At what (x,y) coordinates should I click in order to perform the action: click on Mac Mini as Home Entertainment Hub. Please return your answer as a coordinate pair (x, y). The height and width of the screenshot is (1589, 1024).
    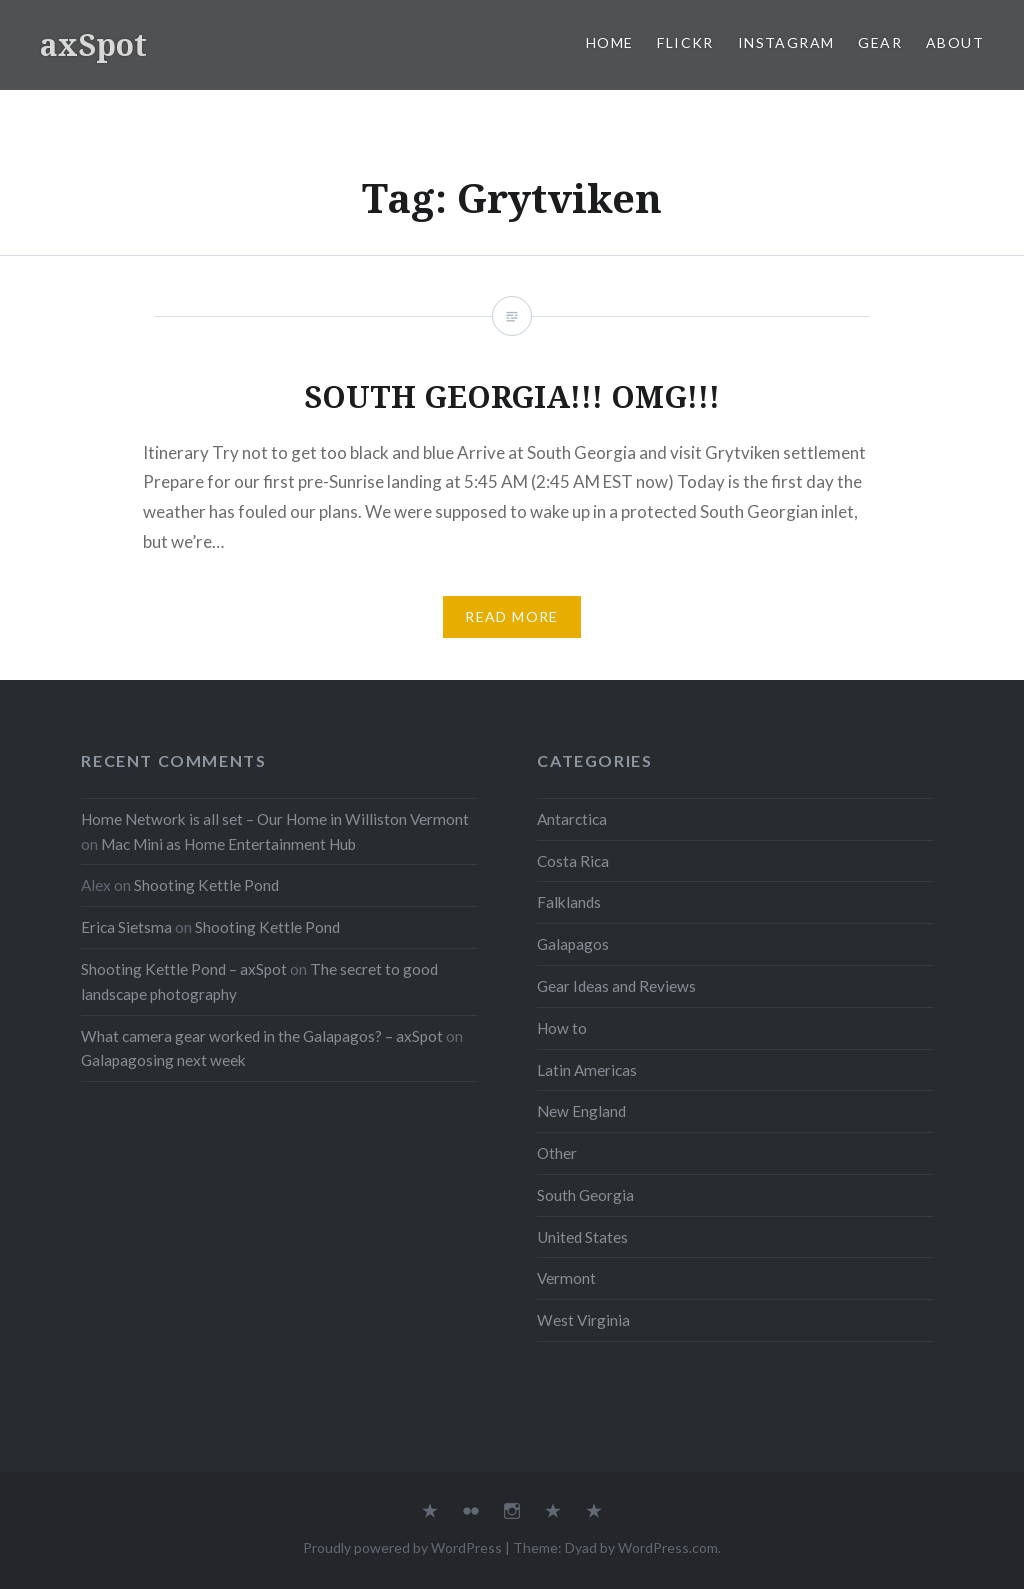
    Looking at the image, I should click on (228, 844).